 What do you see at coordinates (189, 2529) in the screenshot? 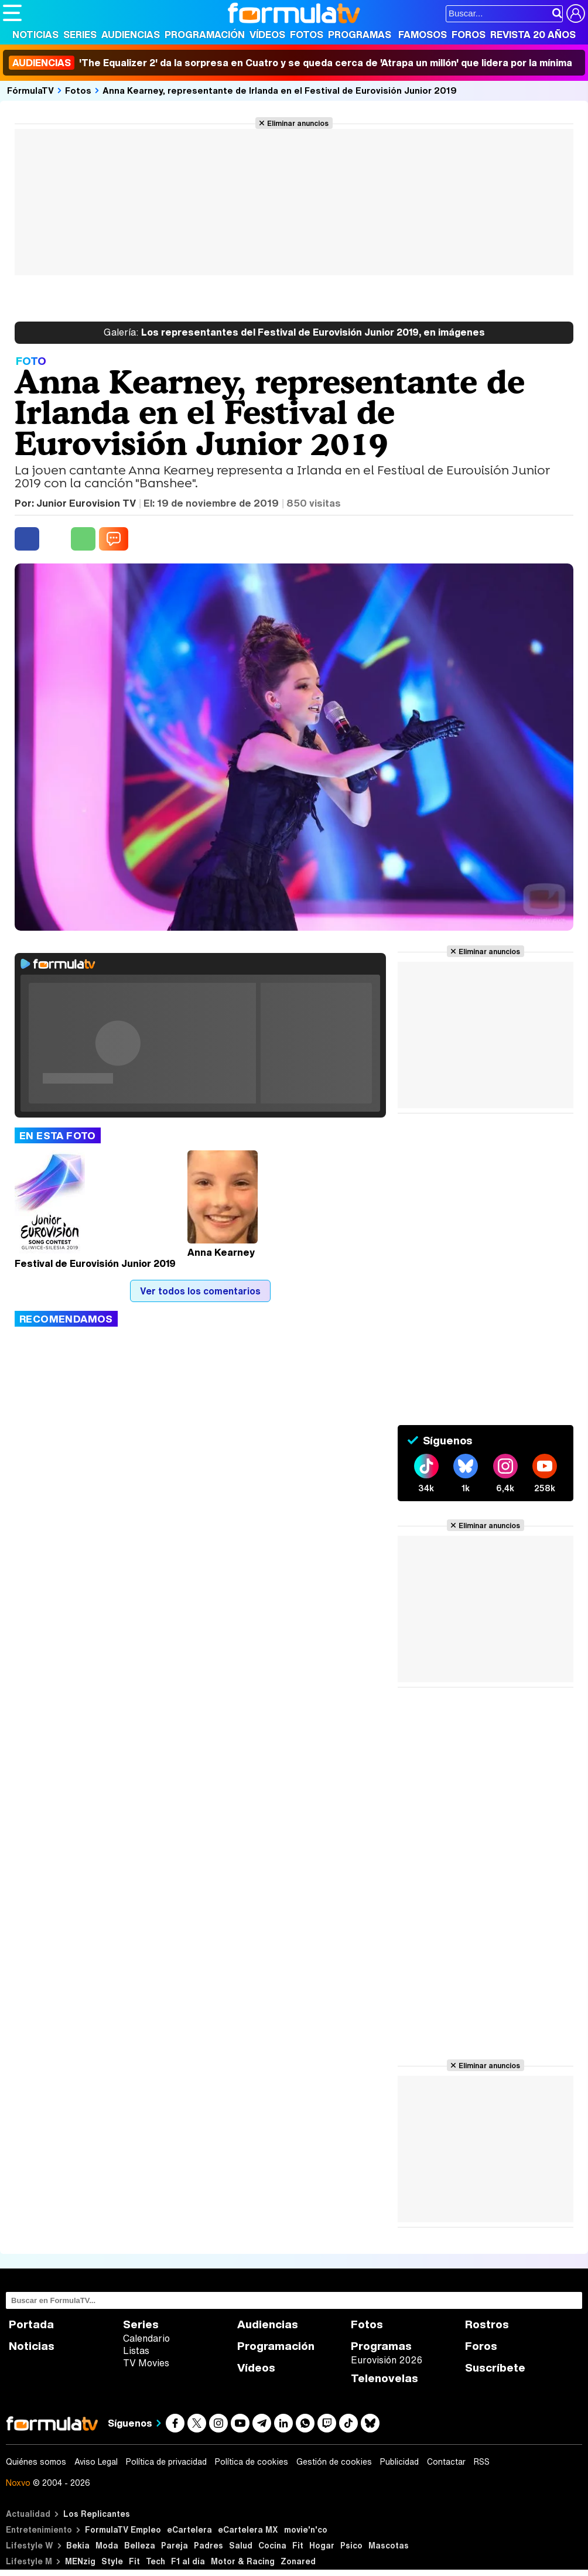
I see `eCartelera` at bounding box center [189, 2529].